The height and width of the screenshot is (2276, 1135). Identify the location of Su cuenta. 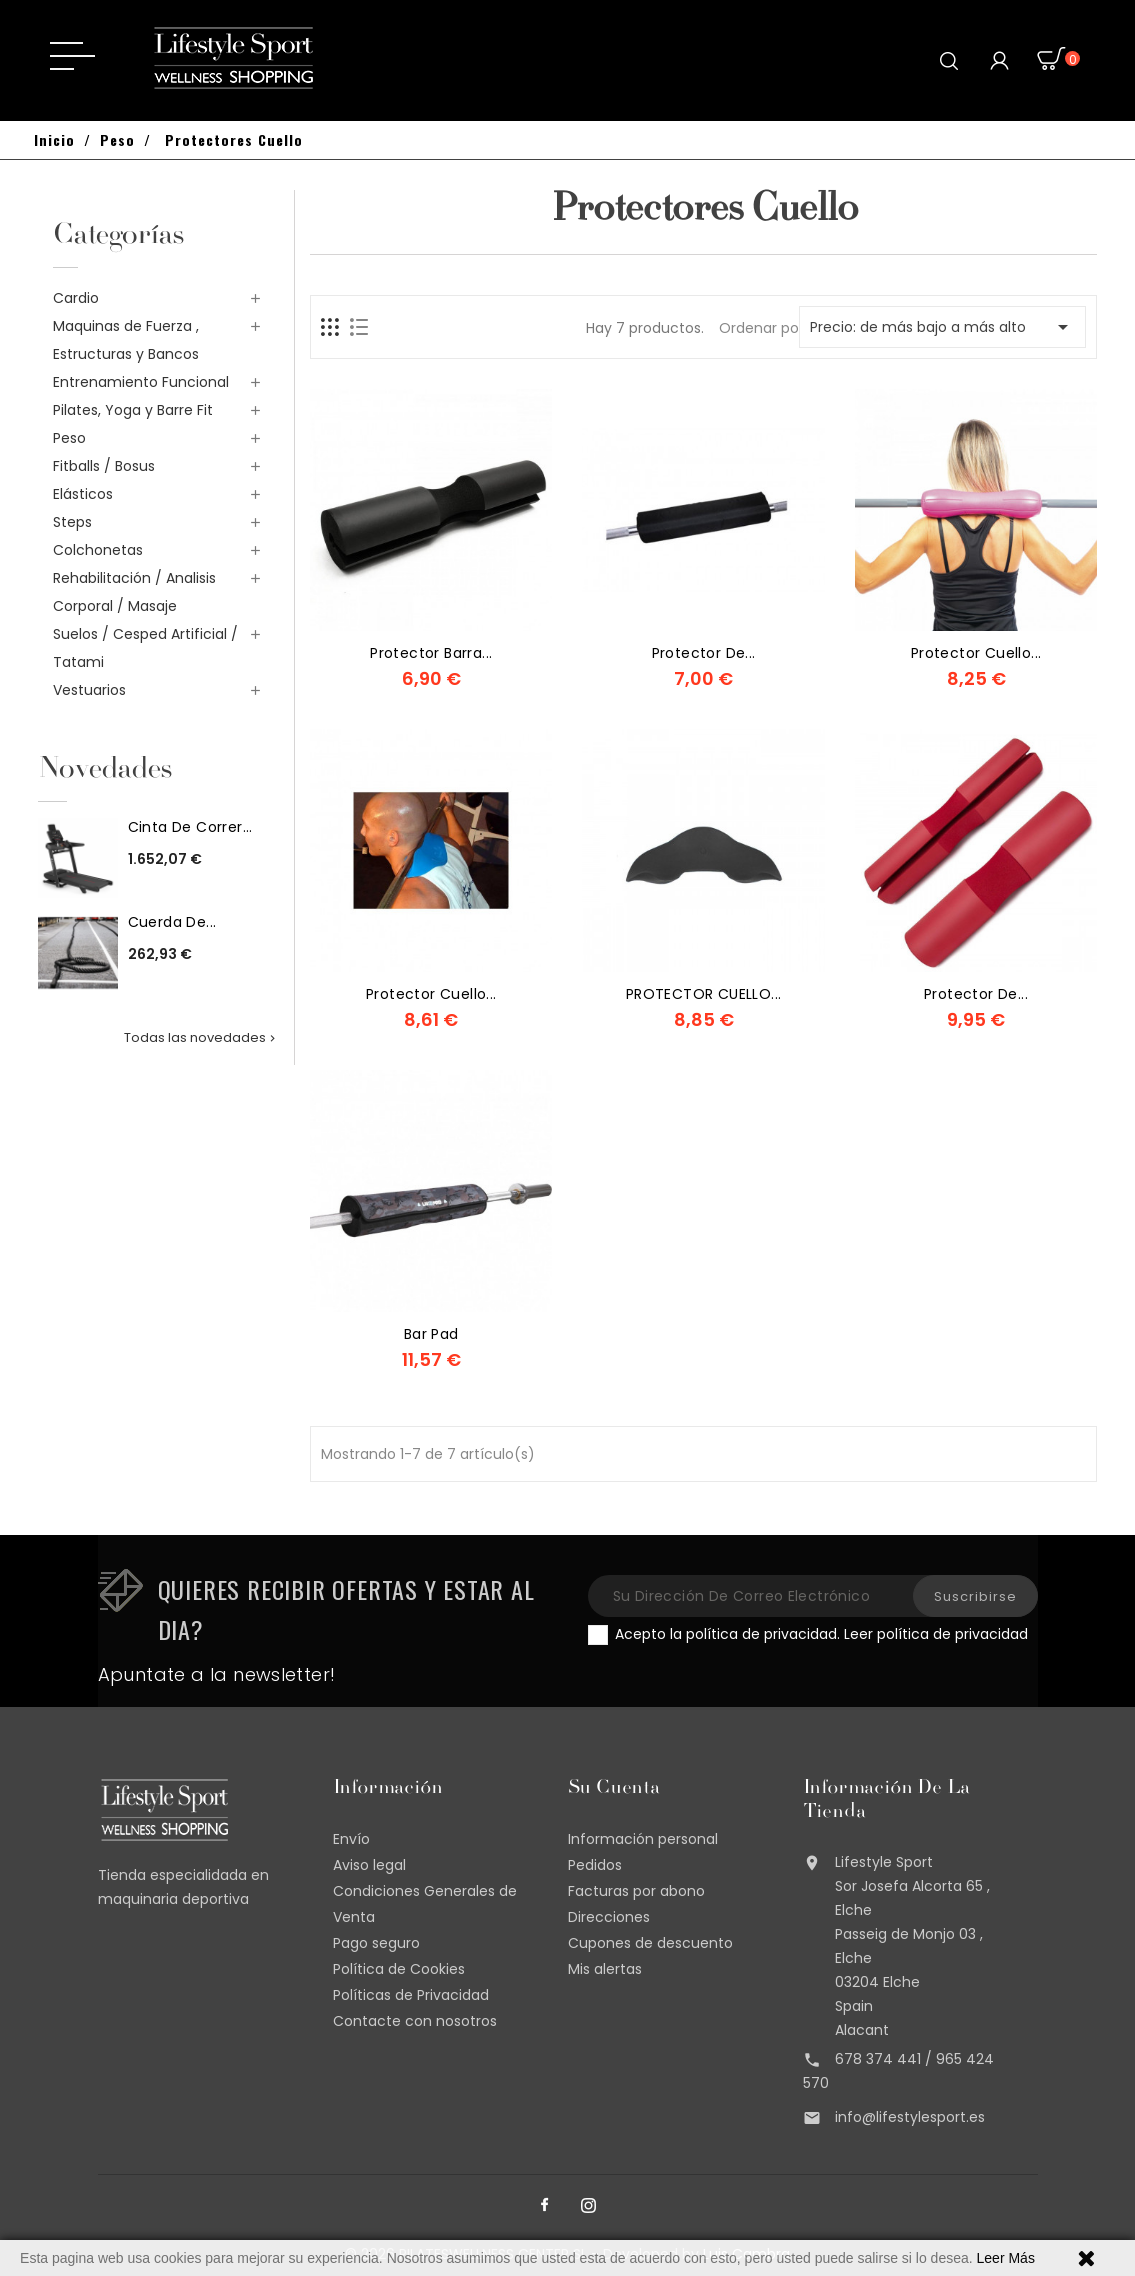
(614, 1789).